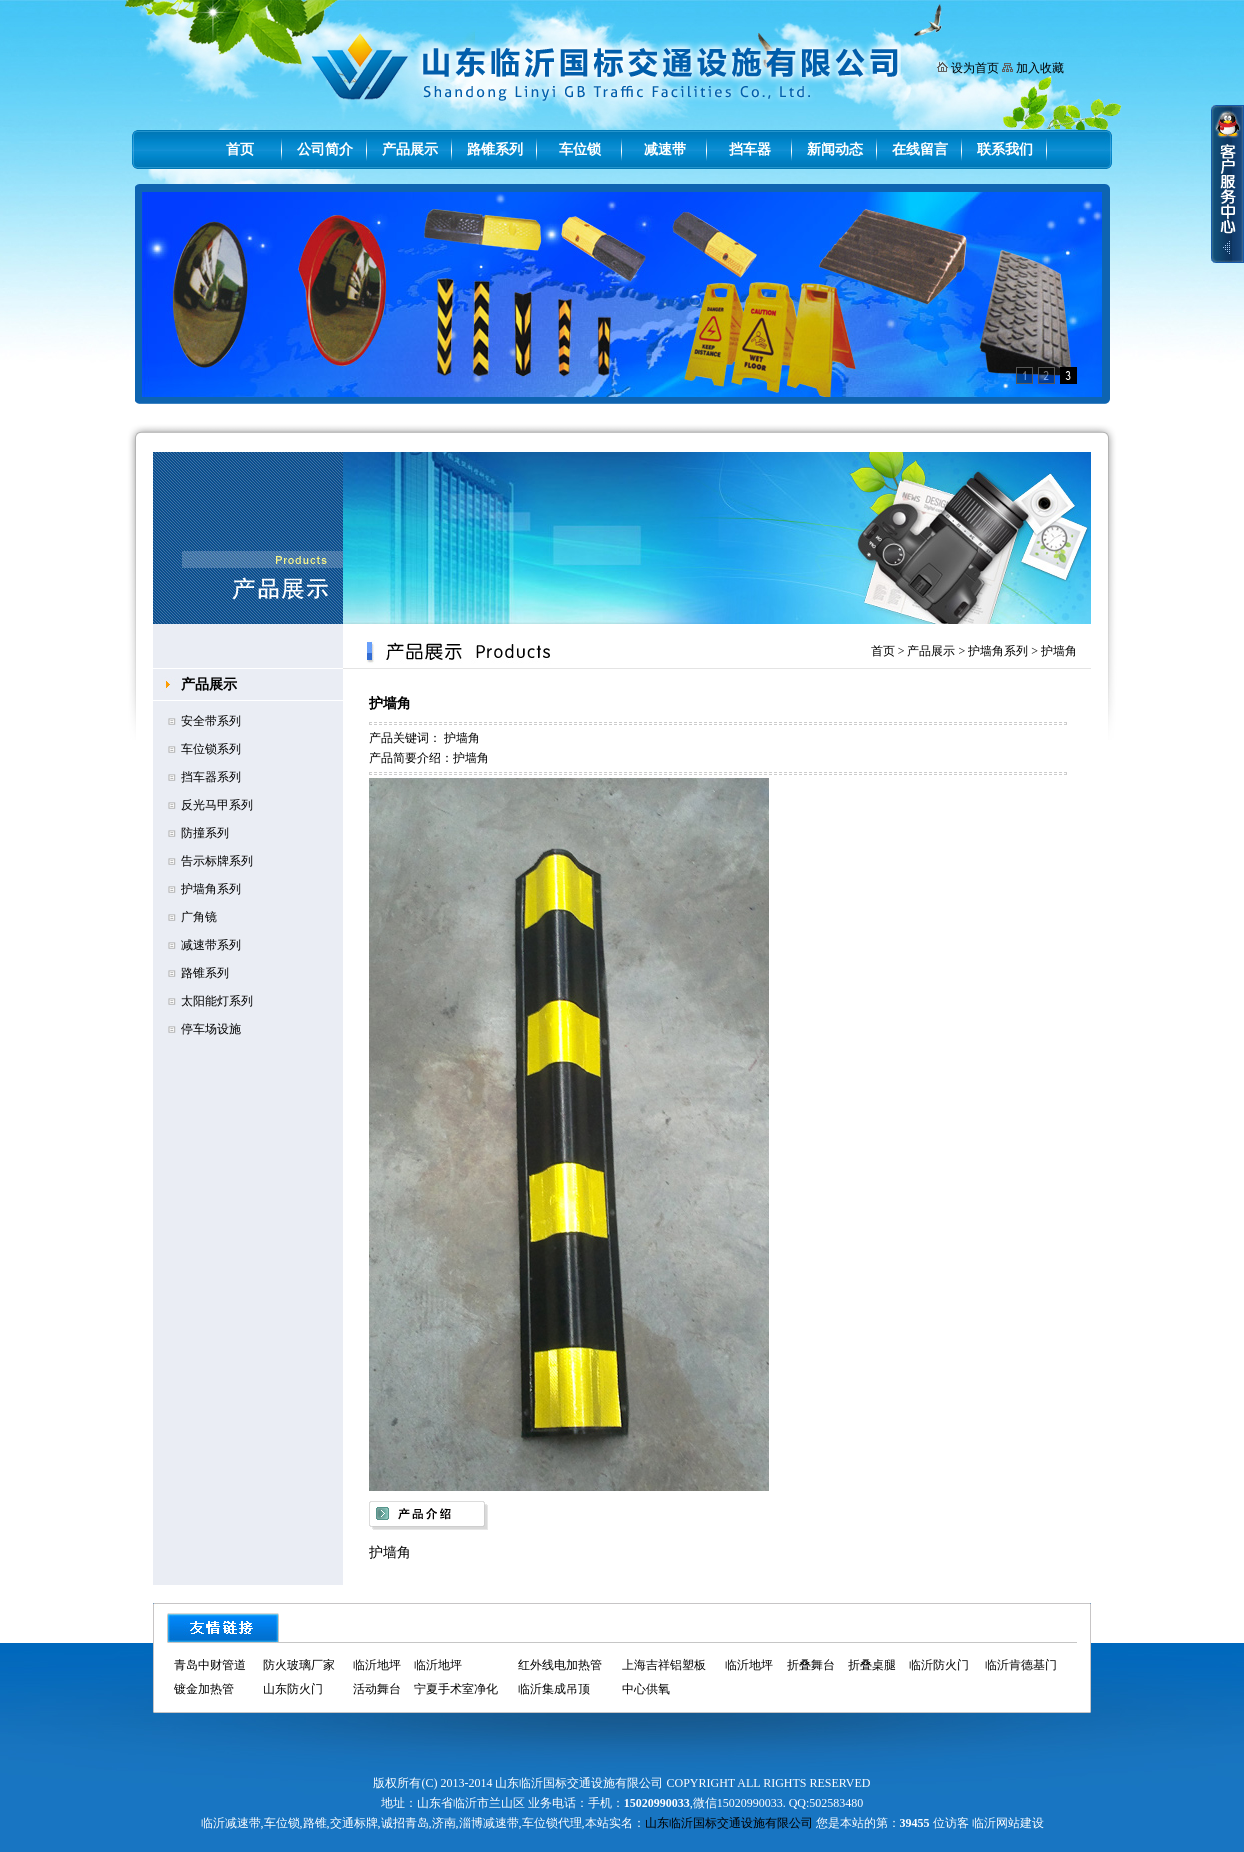 The image size is (1244, 1852). I want to click on 护墙角系列, so click(211, 889).